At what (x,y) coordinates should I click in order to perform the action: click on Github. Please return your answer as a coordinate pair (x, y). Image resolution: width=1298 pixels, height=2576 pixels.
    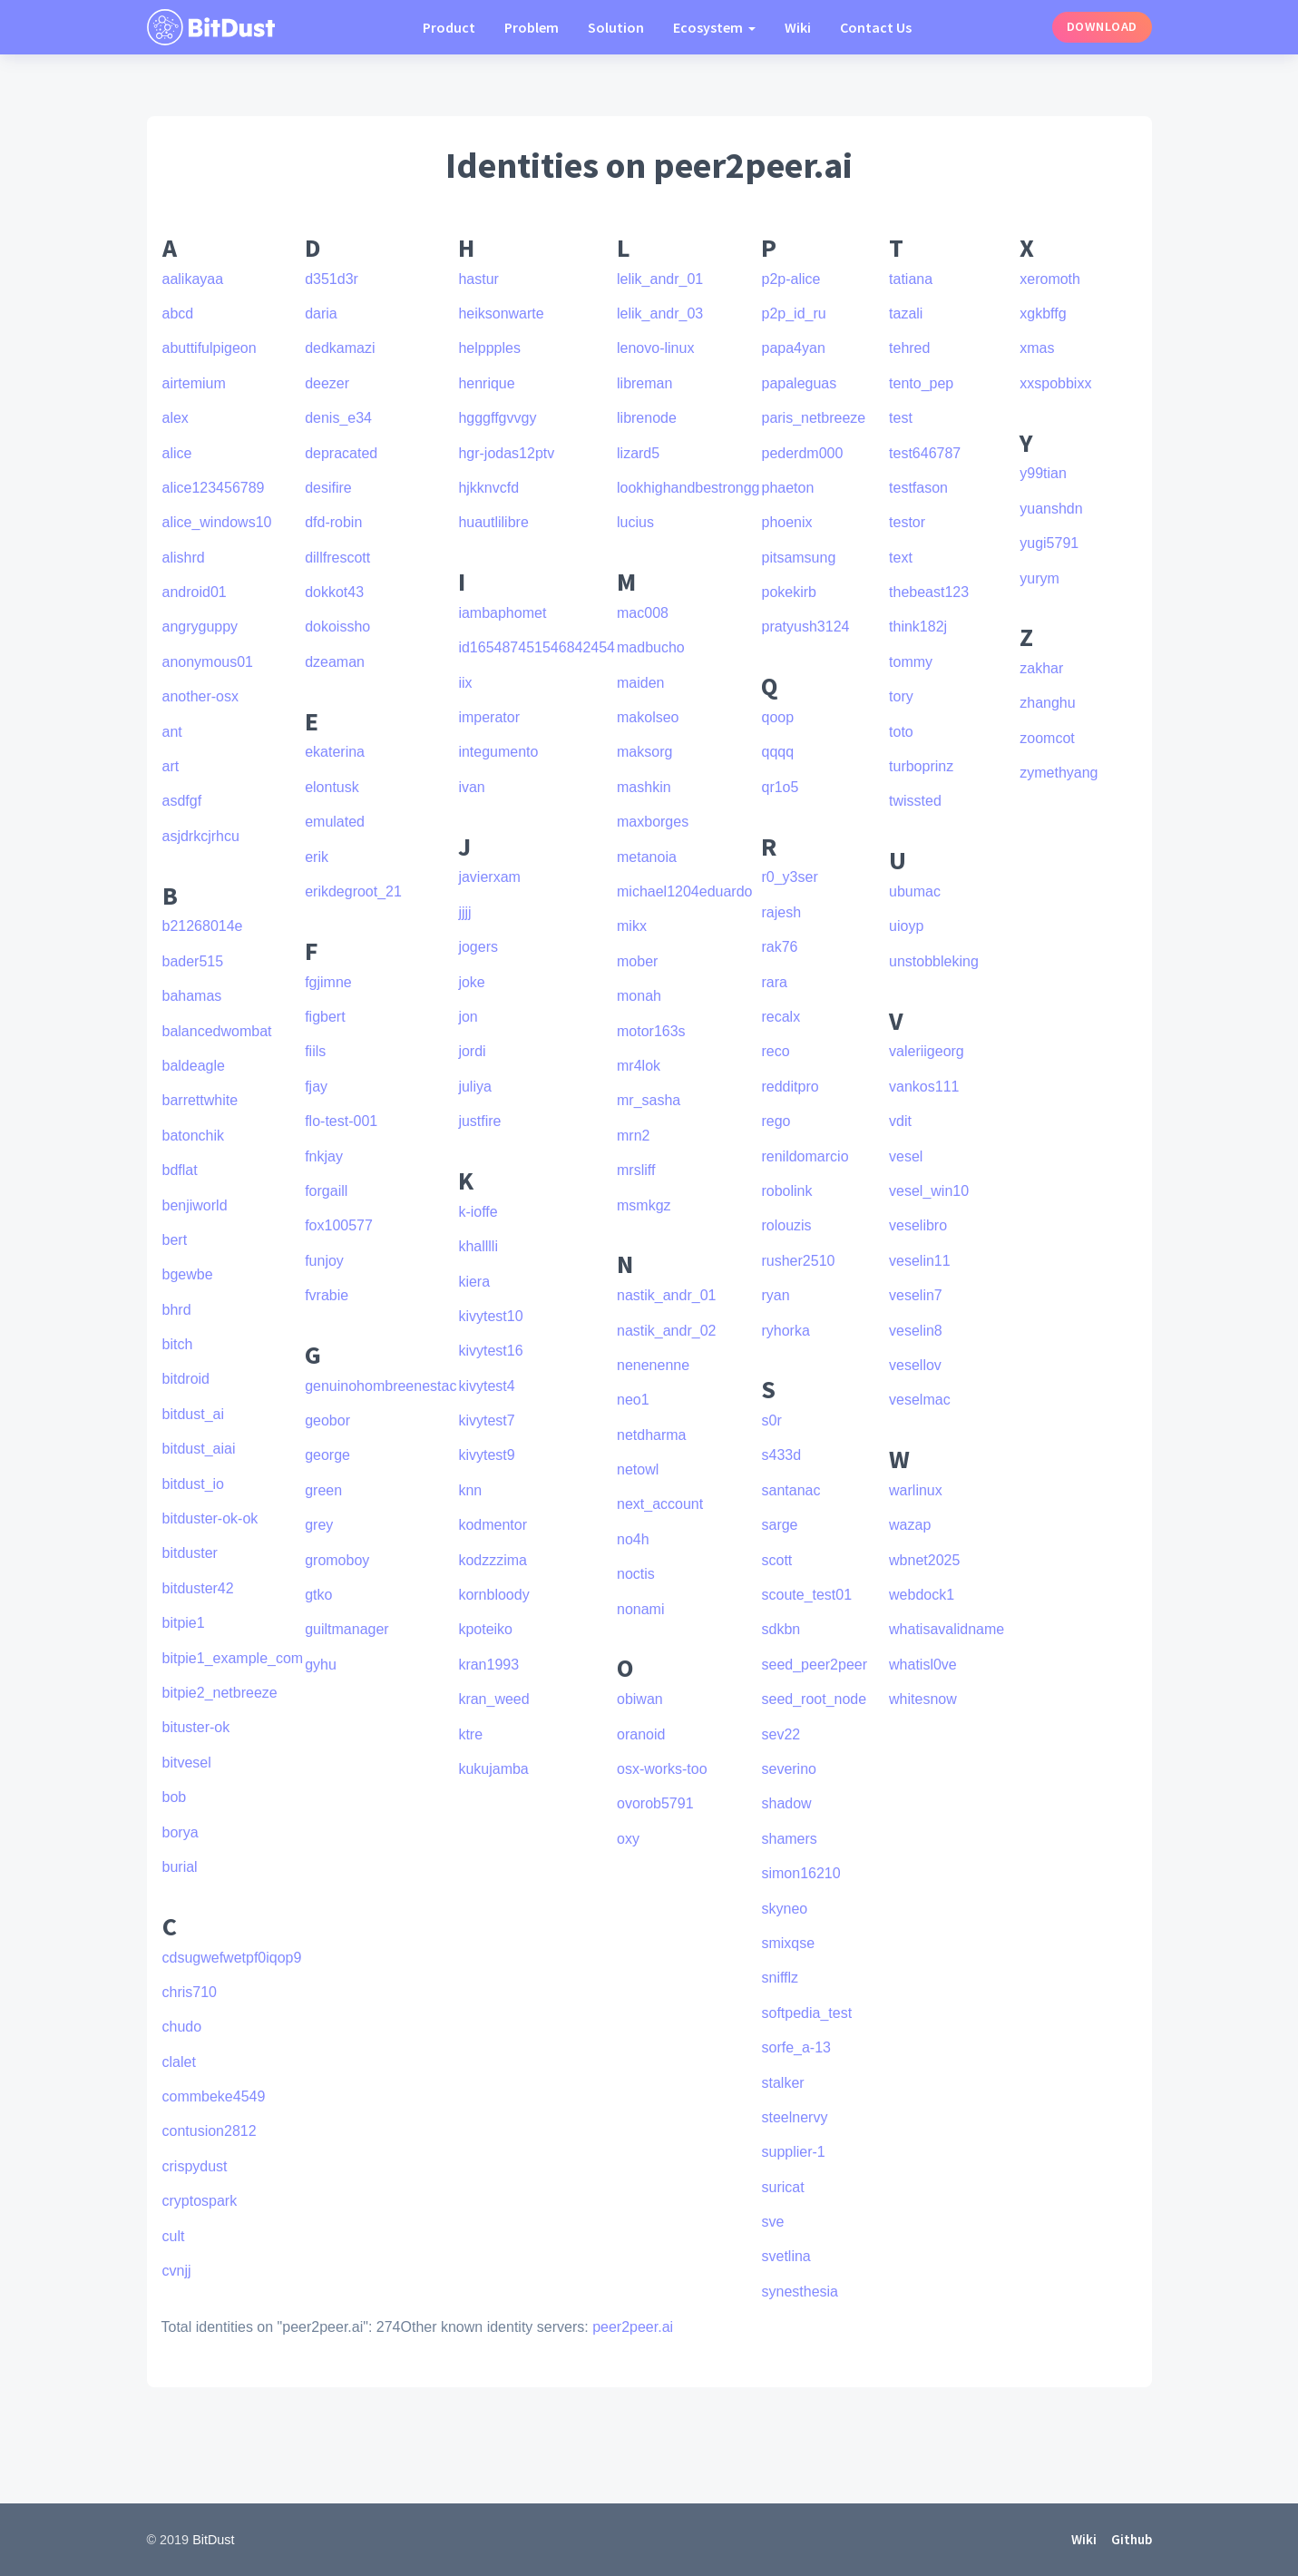
    Looking at the image, I should click on (1131, 2539).